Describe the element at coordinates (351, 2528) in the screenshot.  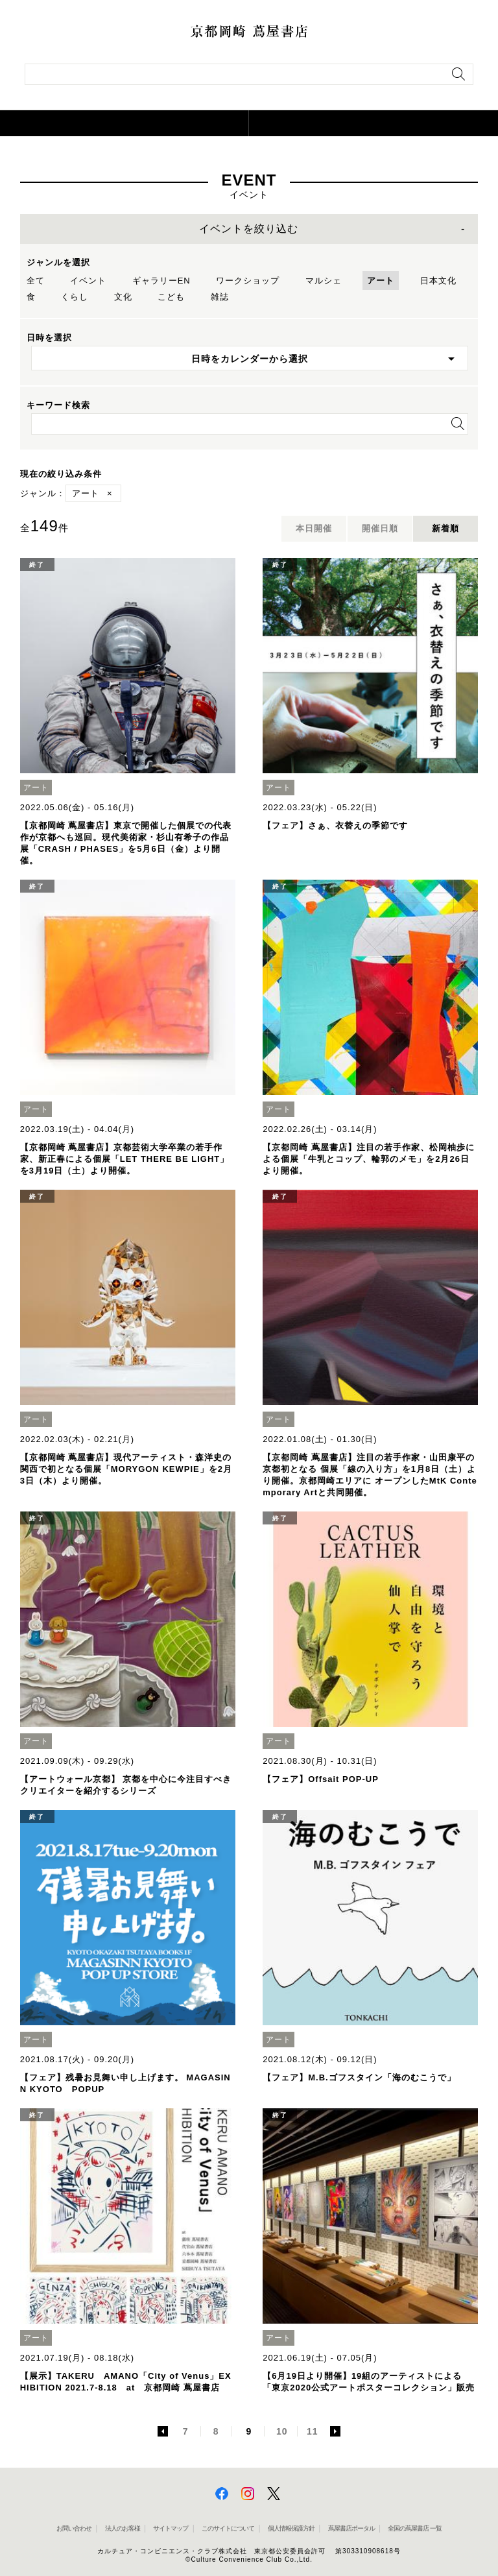
I see `蔦屋書店ポータル` at that location.